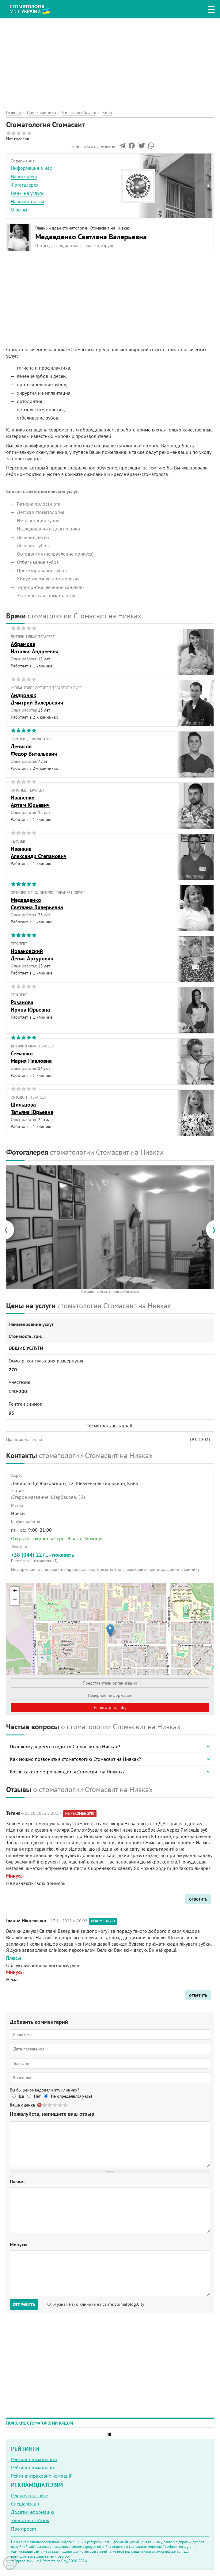  What do you see at coordinates (27, 201) in the screenshot?
I see `Наши контакты` at bounding box center [27, 201].